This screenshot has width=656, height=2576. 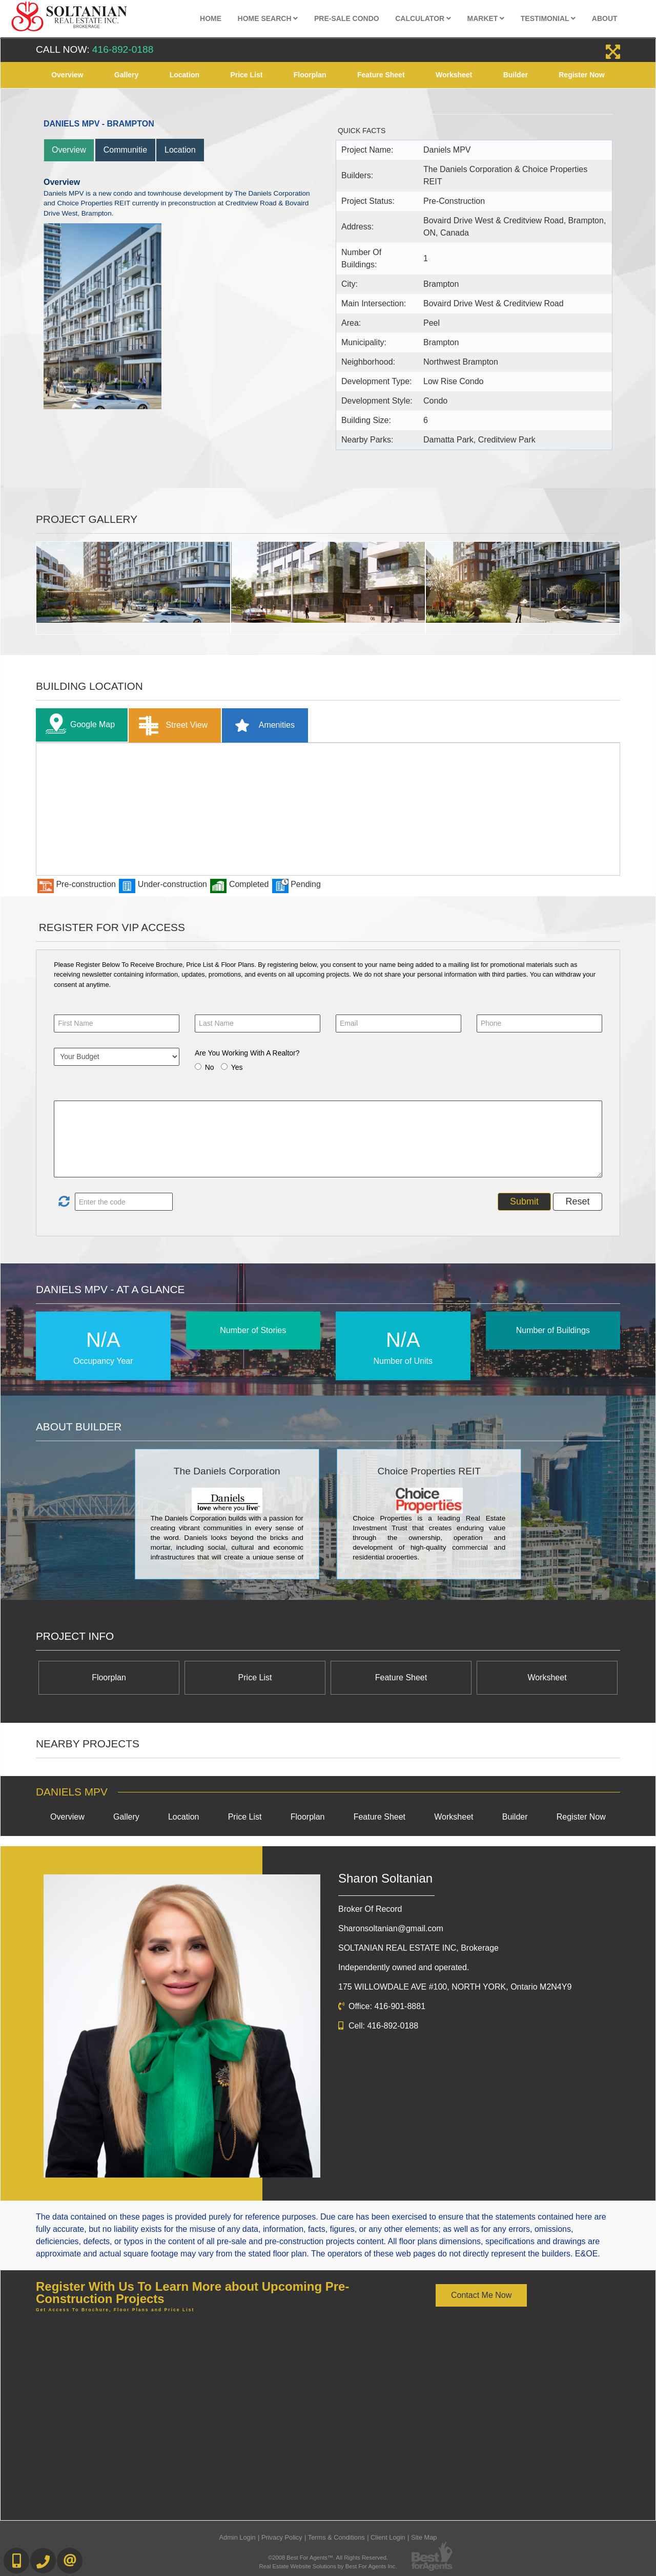 I want to click on Gallery, so click(x=126, y=75).